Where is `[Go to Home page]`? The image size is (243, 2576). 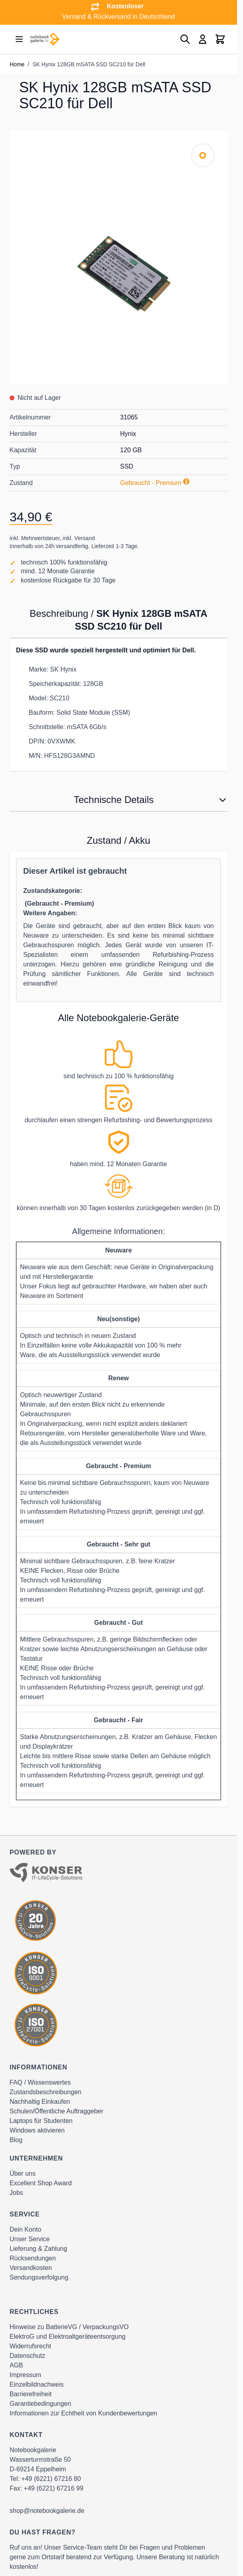 [Go to Home page] is located at coordinates (45, 39).